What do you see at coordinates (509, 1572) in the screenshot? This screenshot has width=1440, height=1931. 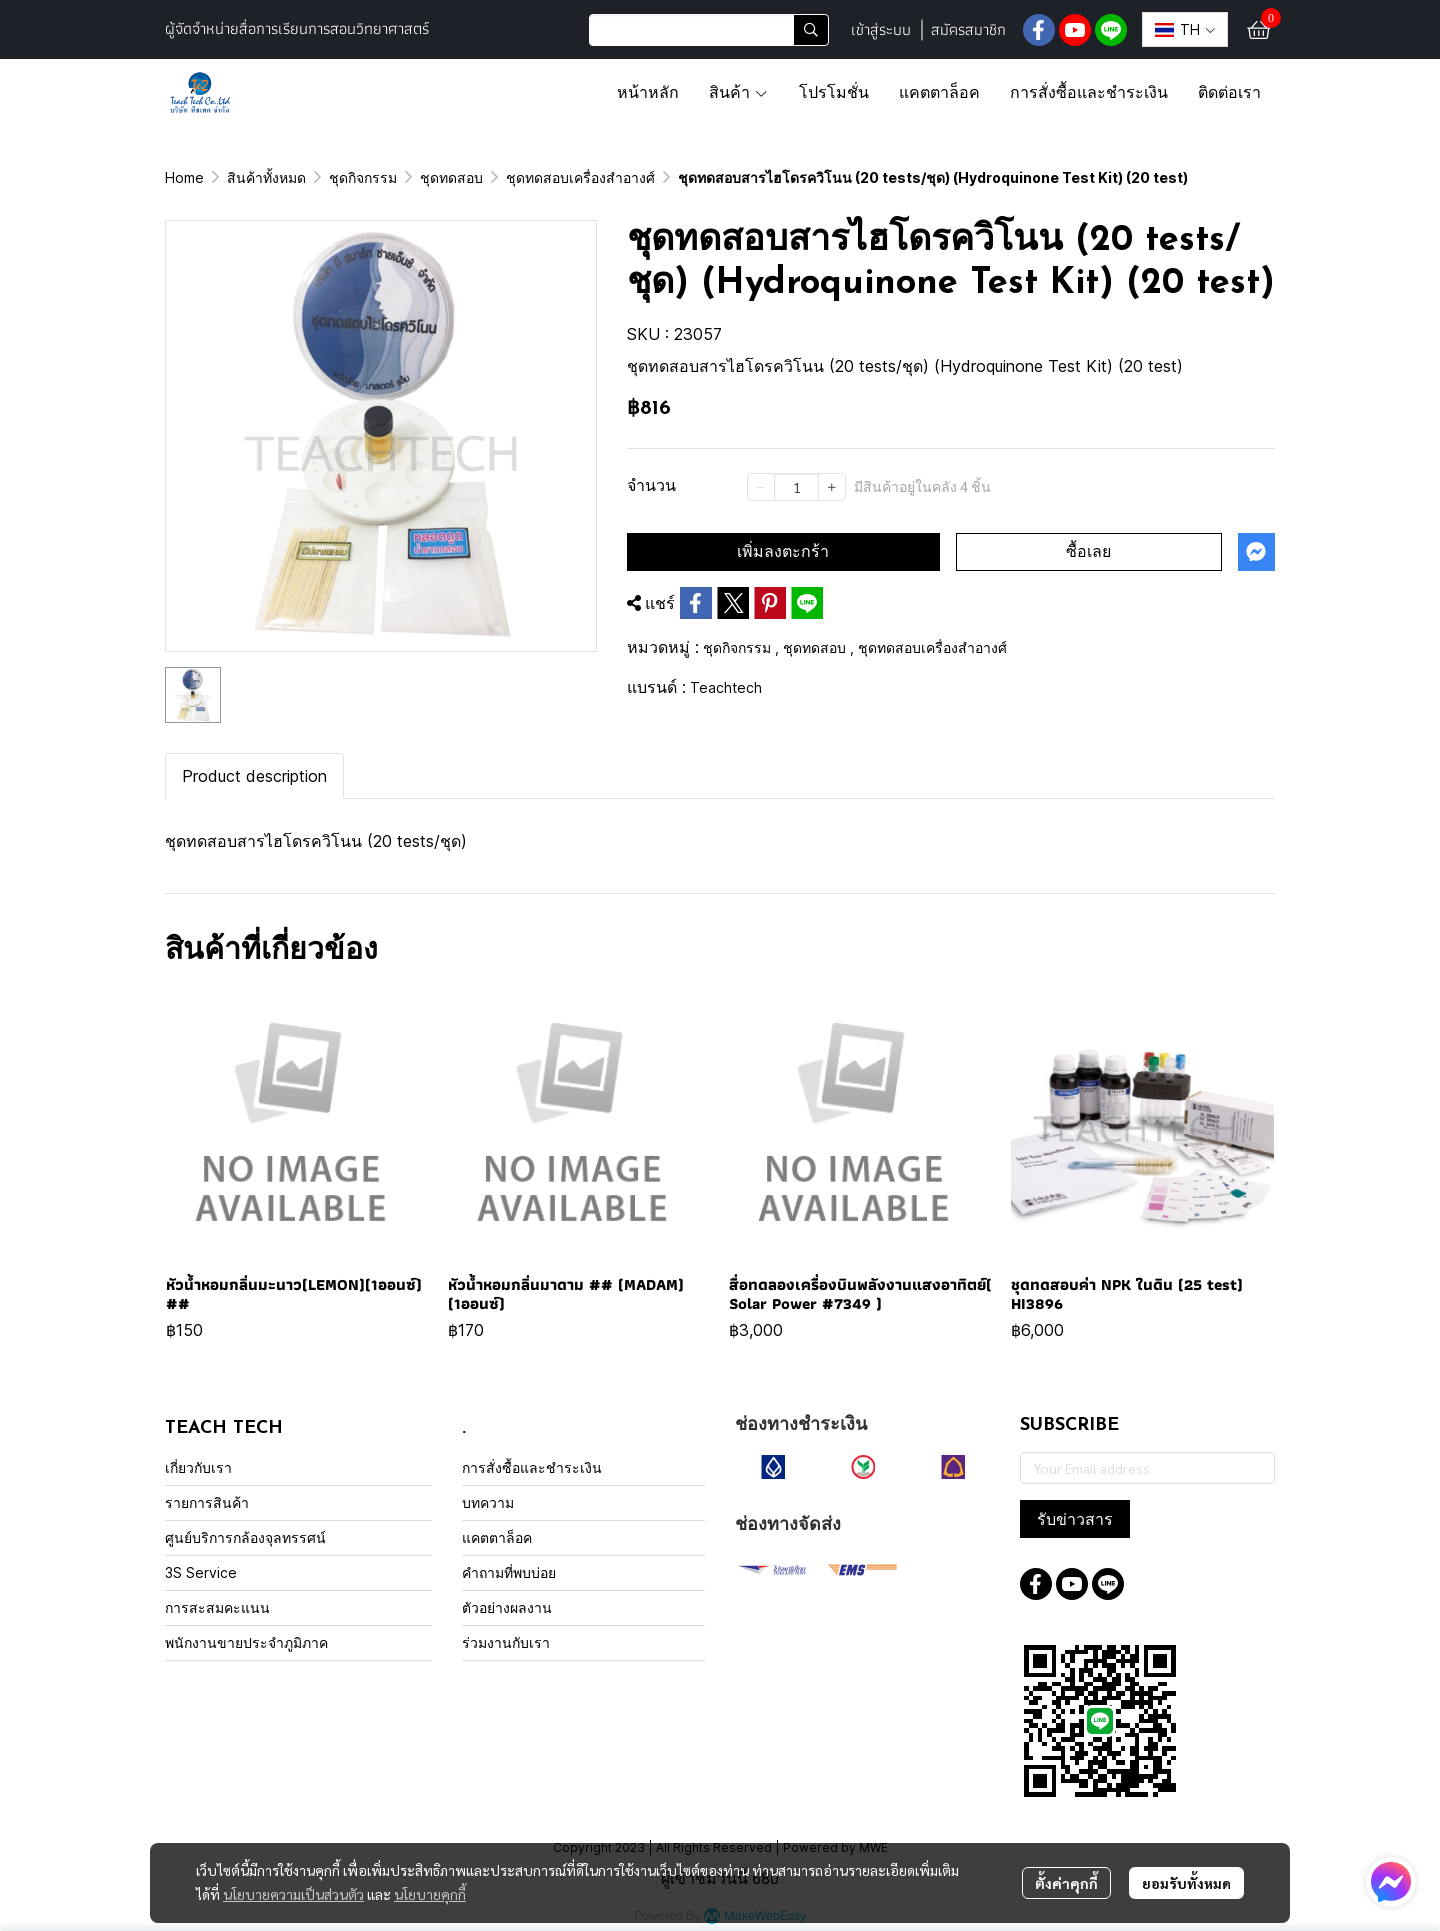 I see `คำถามที่พบบ่อย` at bounding box center [509, 1572].